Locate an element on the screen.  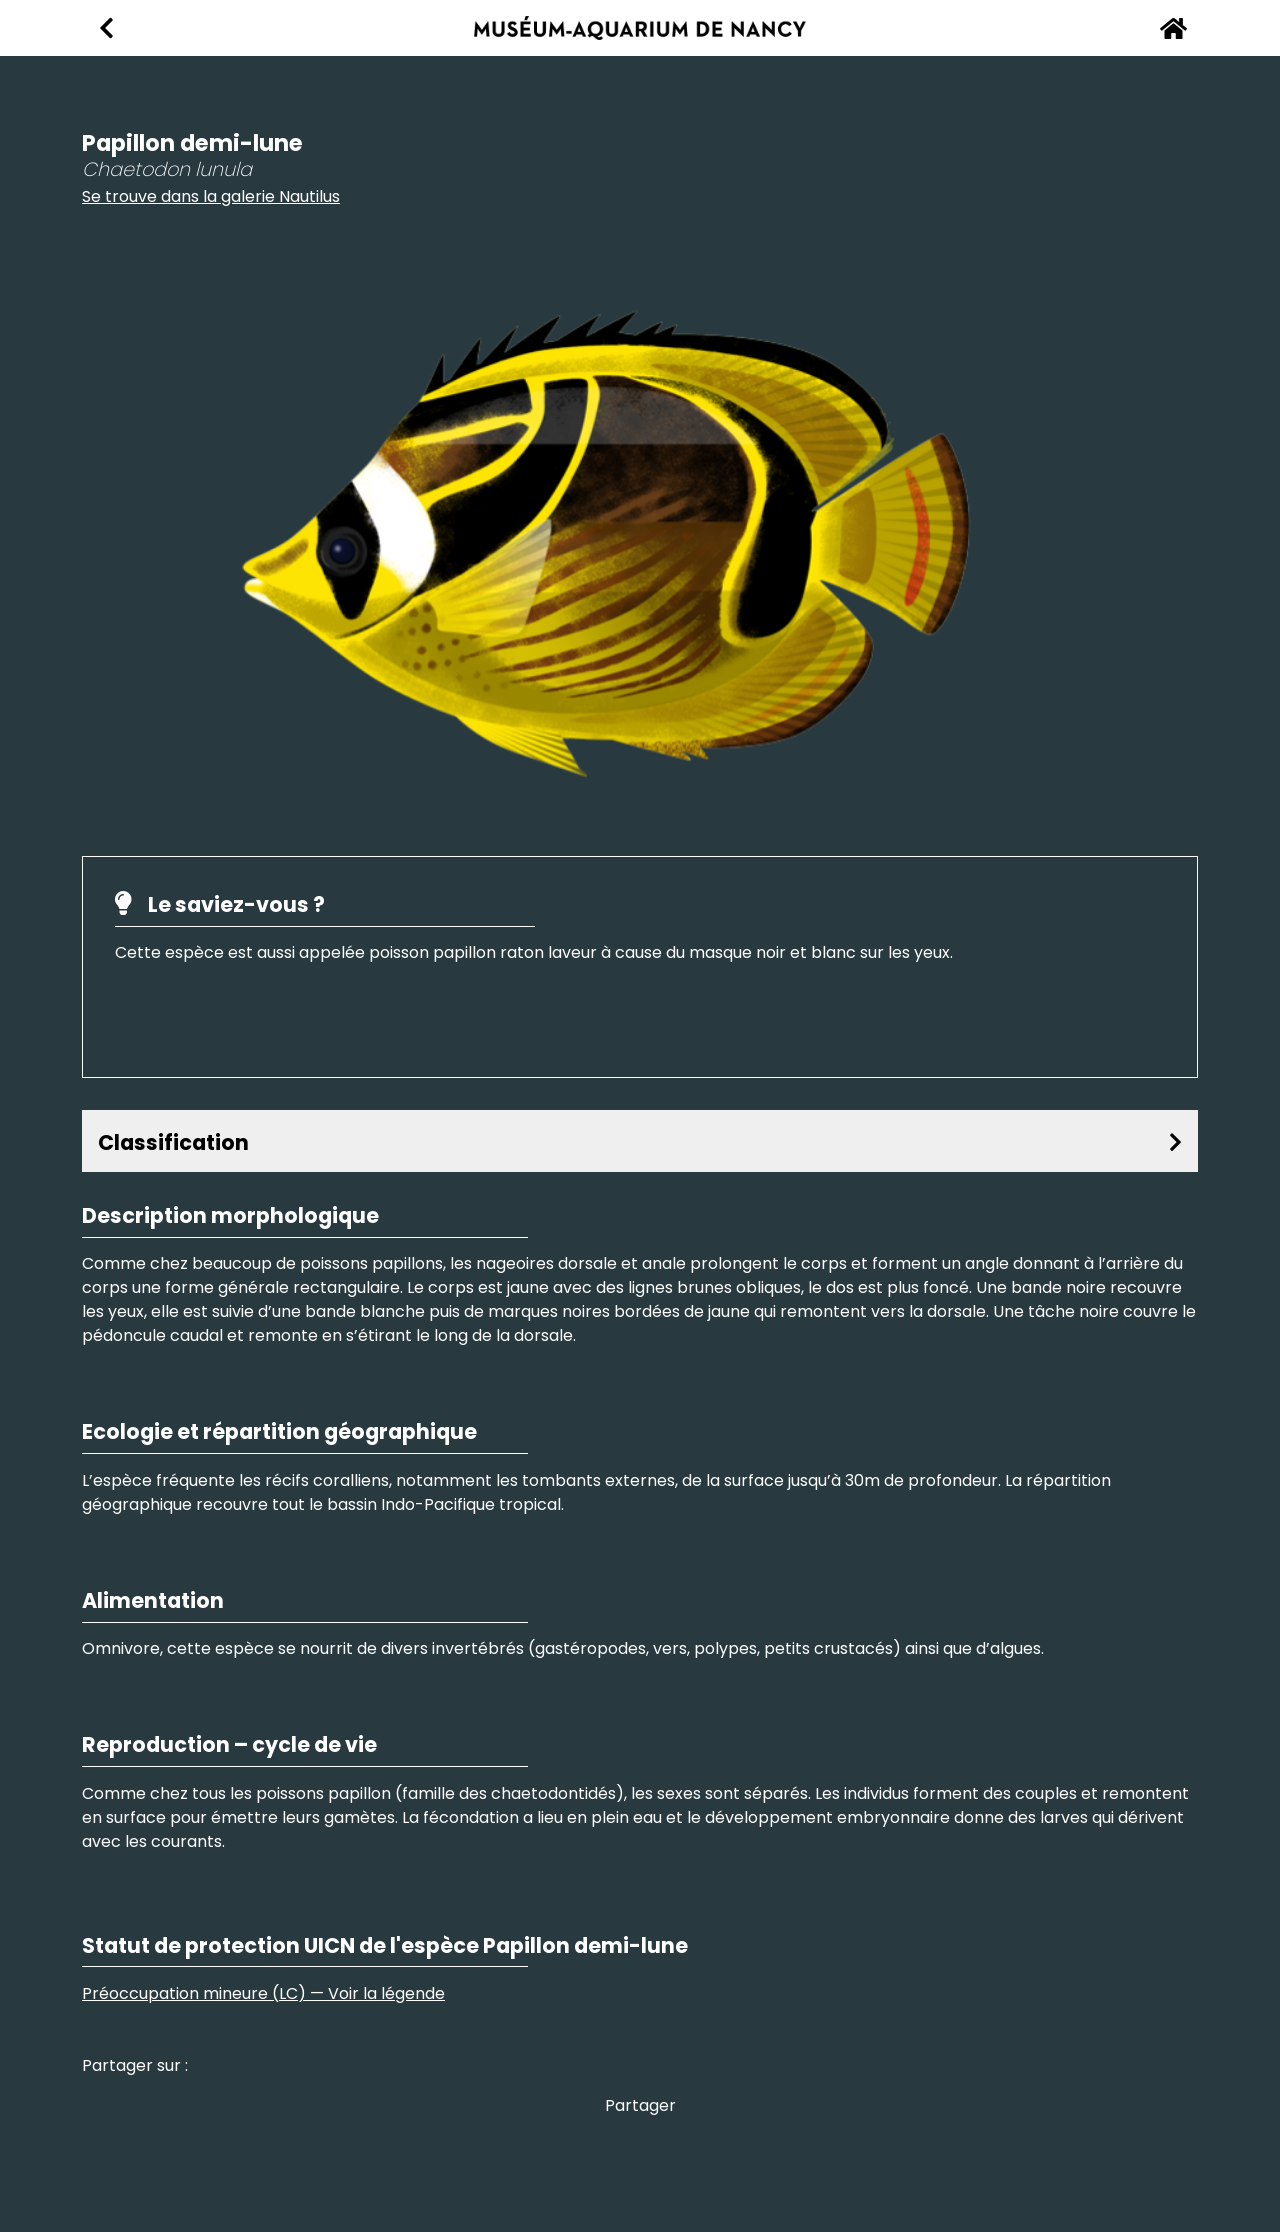
Préoccupation mineure (LC) — Voir la légende is located at coordinates (263, 1993).